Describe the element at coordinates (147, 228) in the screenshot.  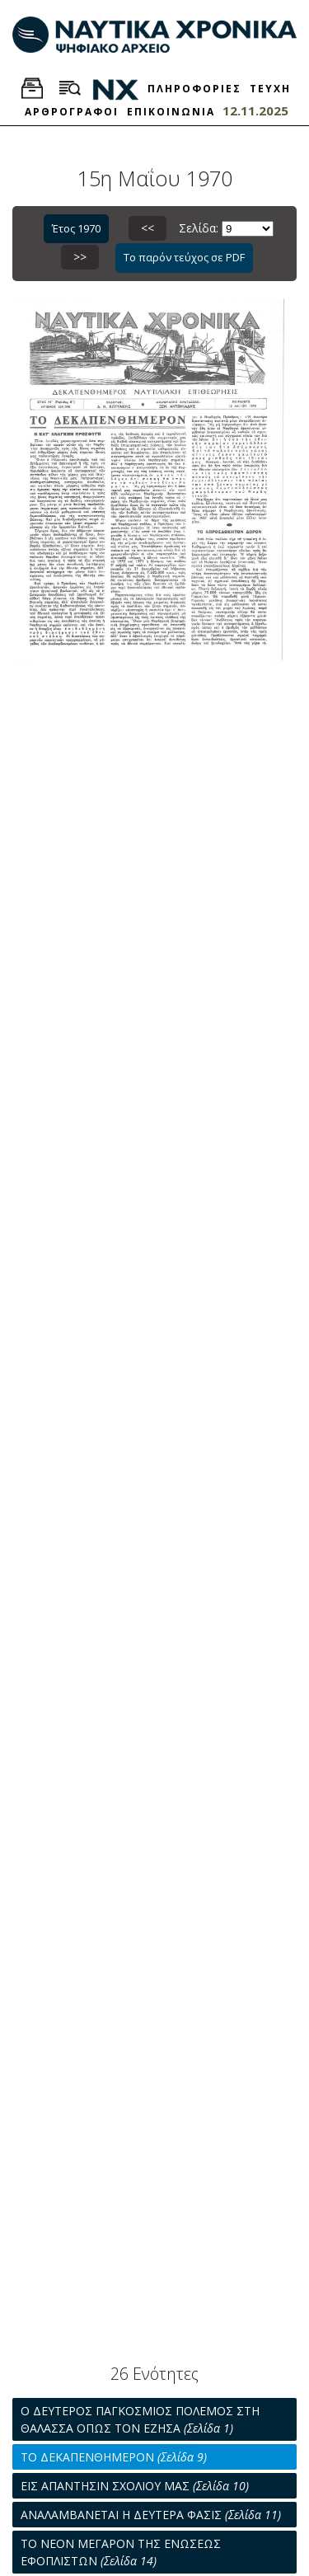
I see `<<` at that location.